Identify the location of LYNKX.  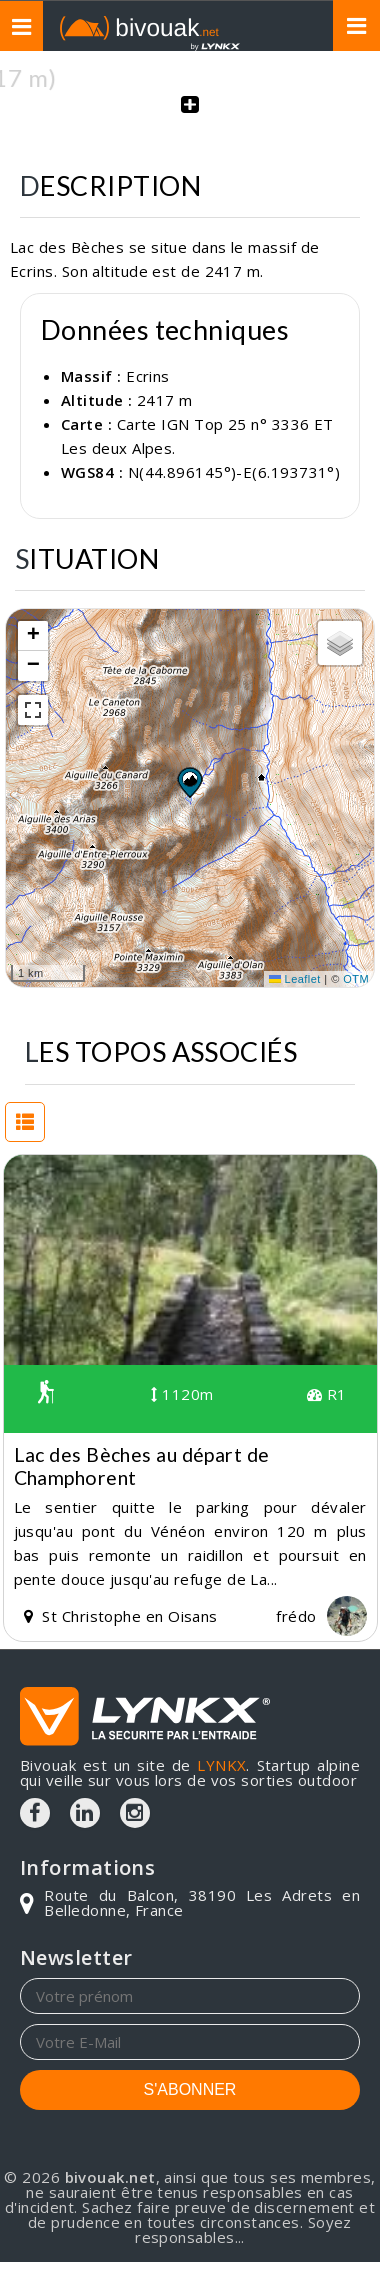
(221, 1765).